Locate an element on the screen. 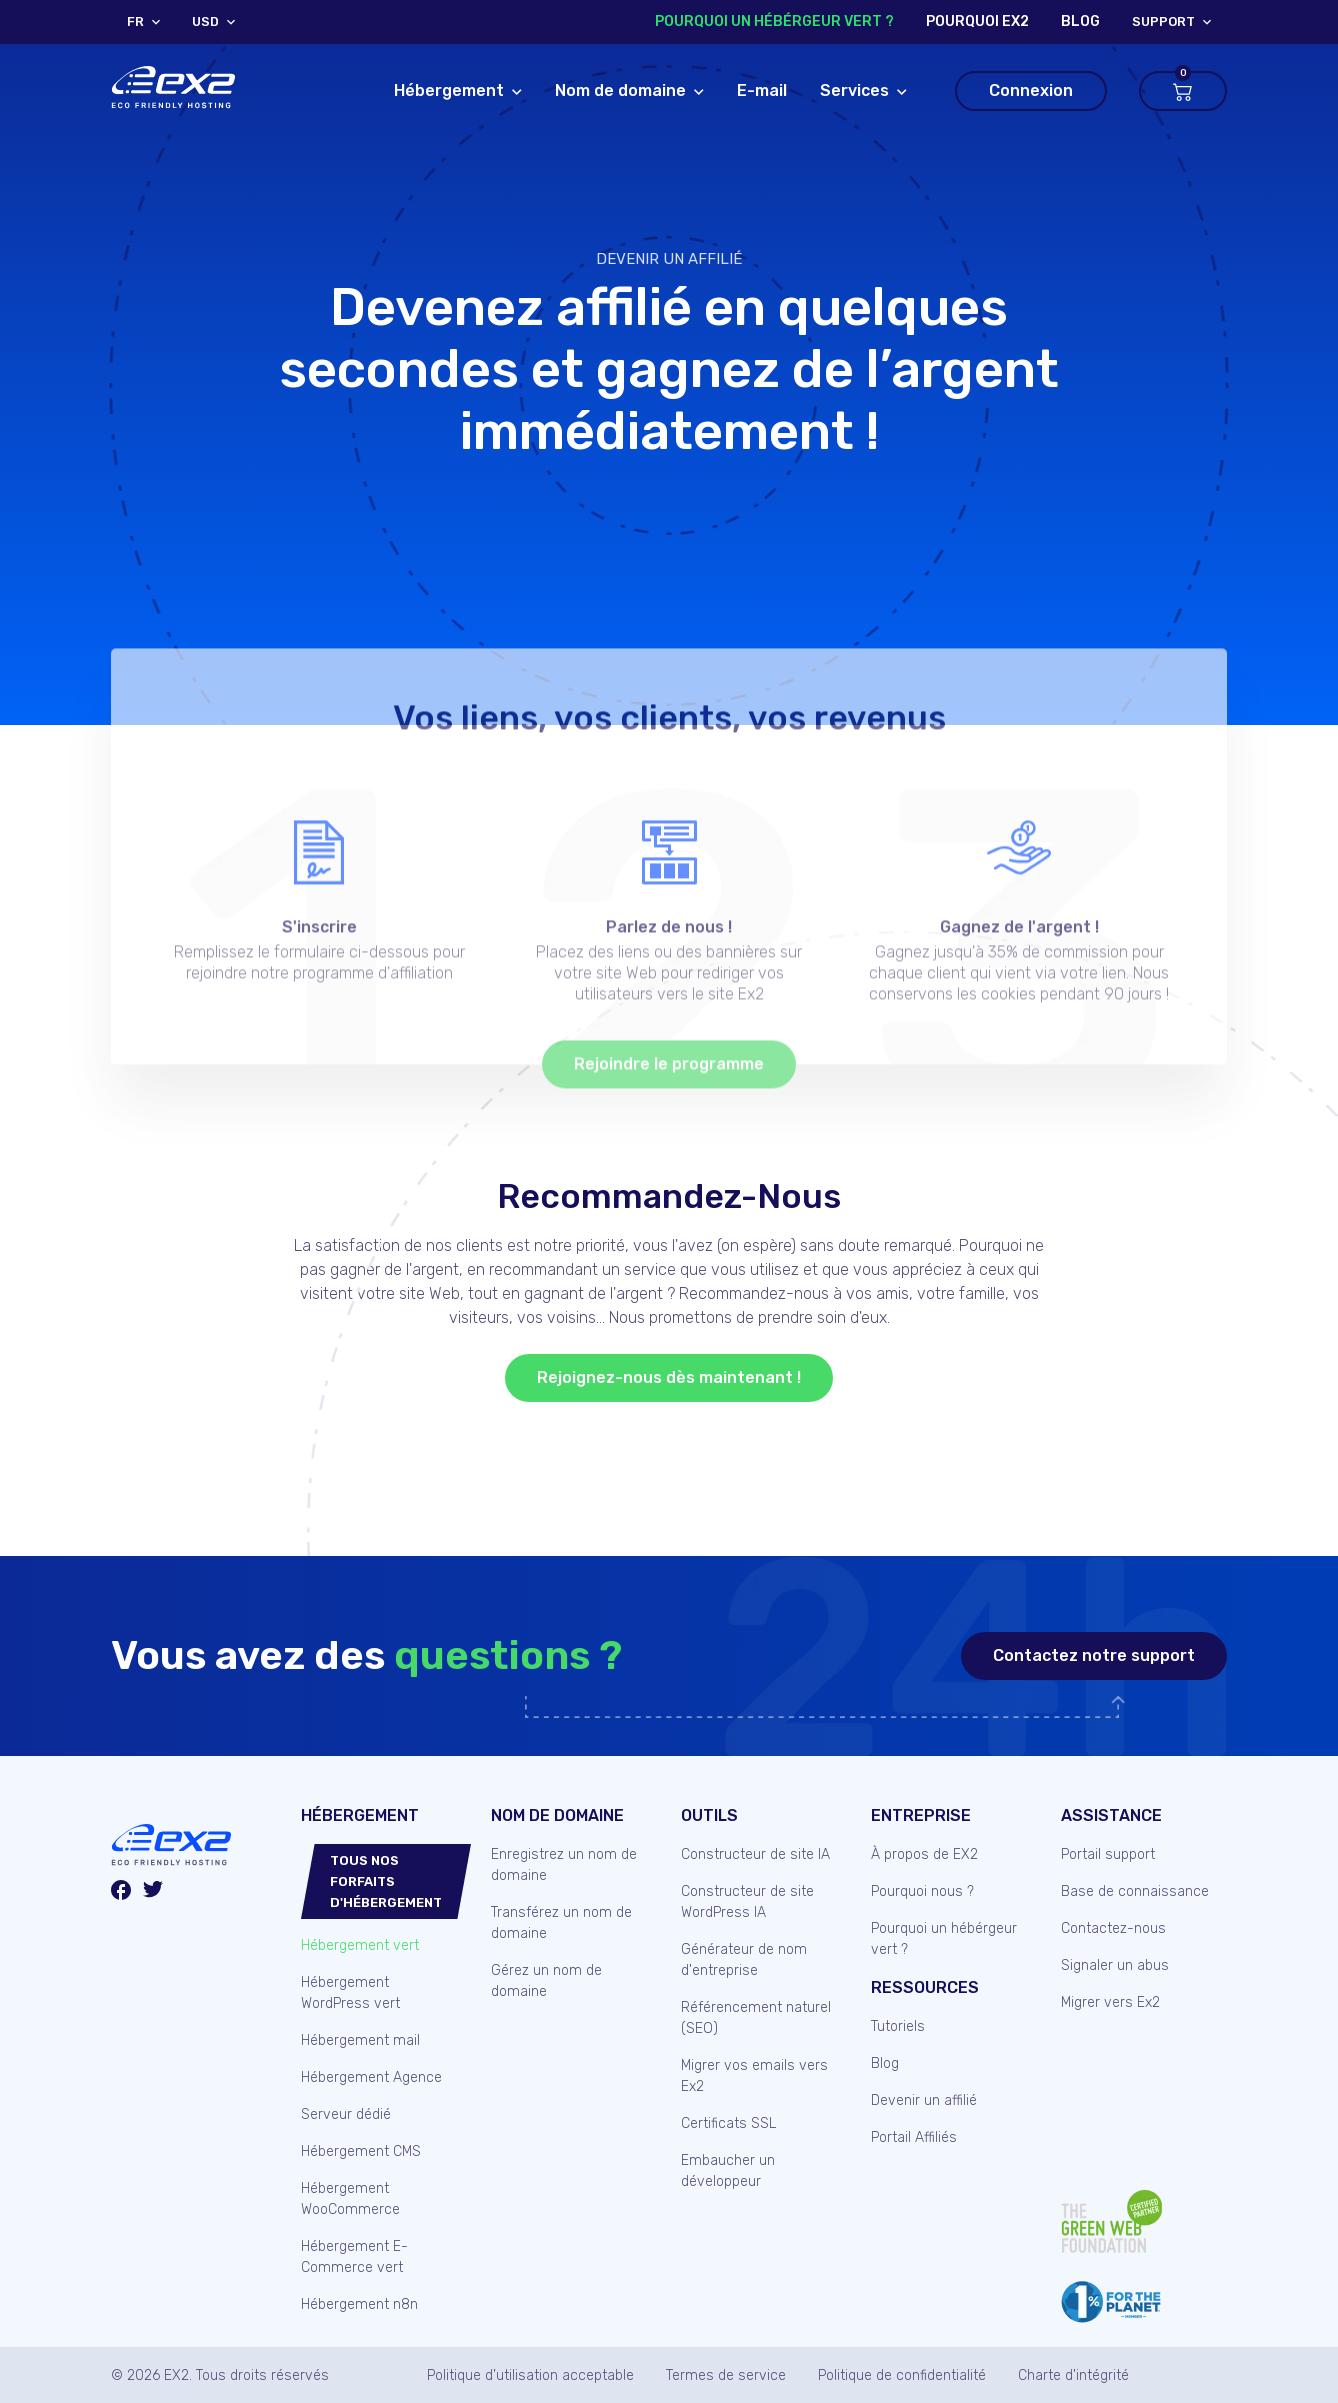 The height and width of the screenshot is (2403, 1338). support is located at coordinates (1163, 22).